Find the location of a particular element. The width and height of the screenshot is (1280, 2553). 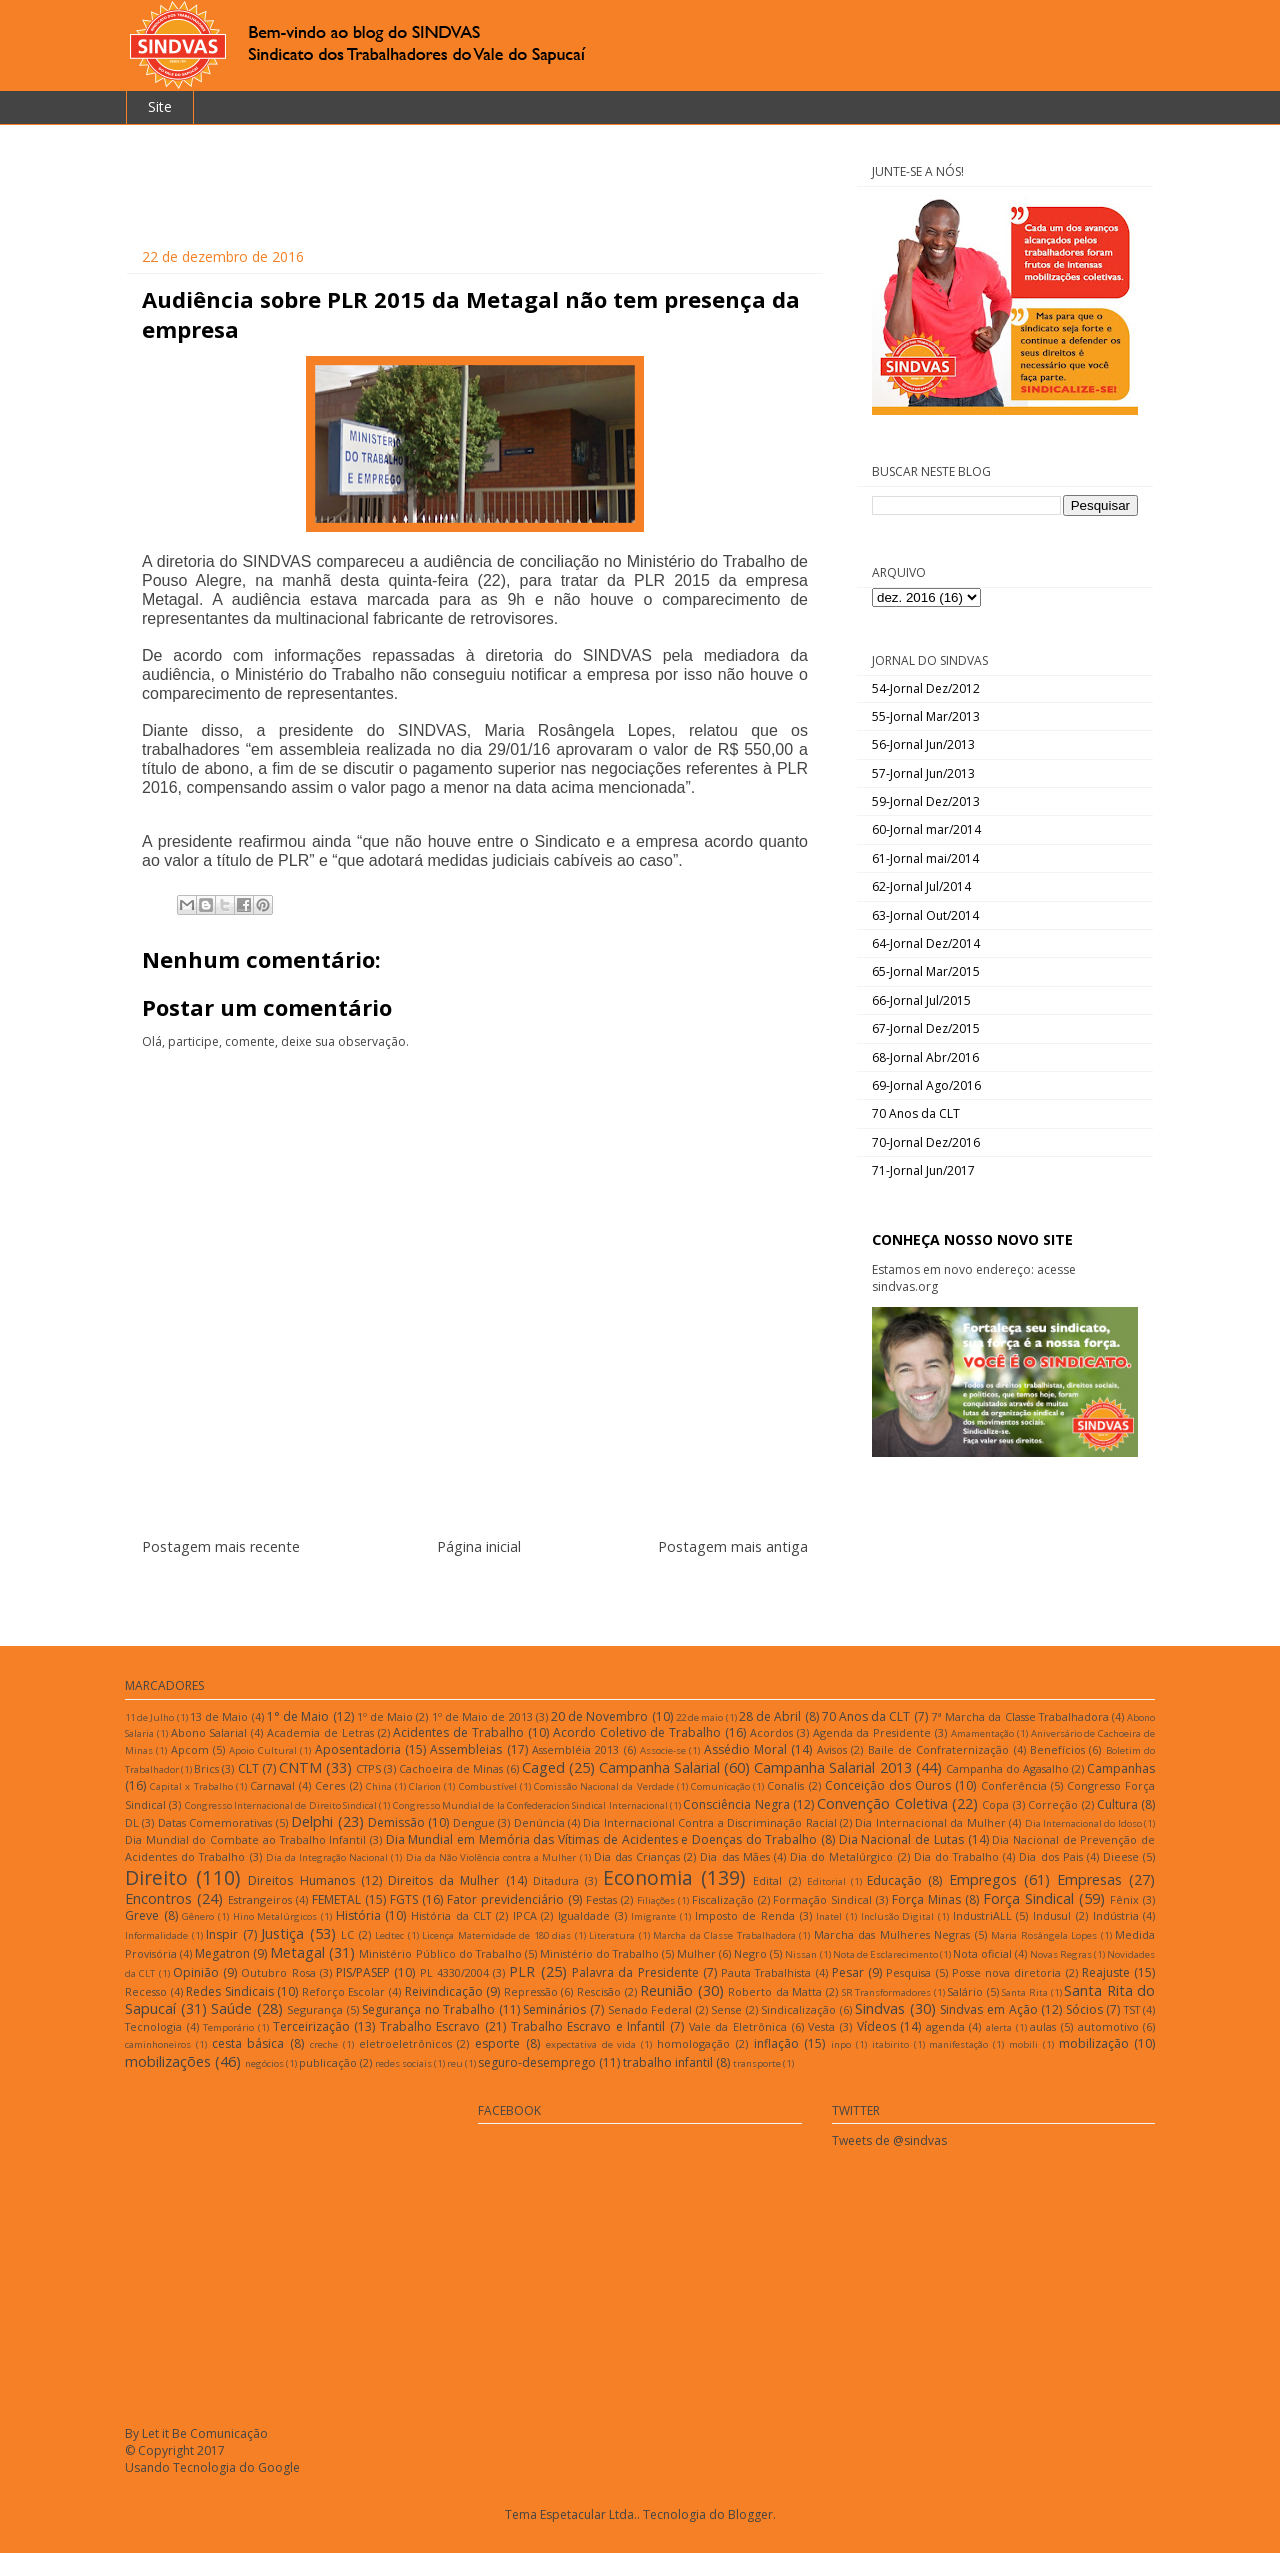

Blogger is located at coordinates (750, 2514).